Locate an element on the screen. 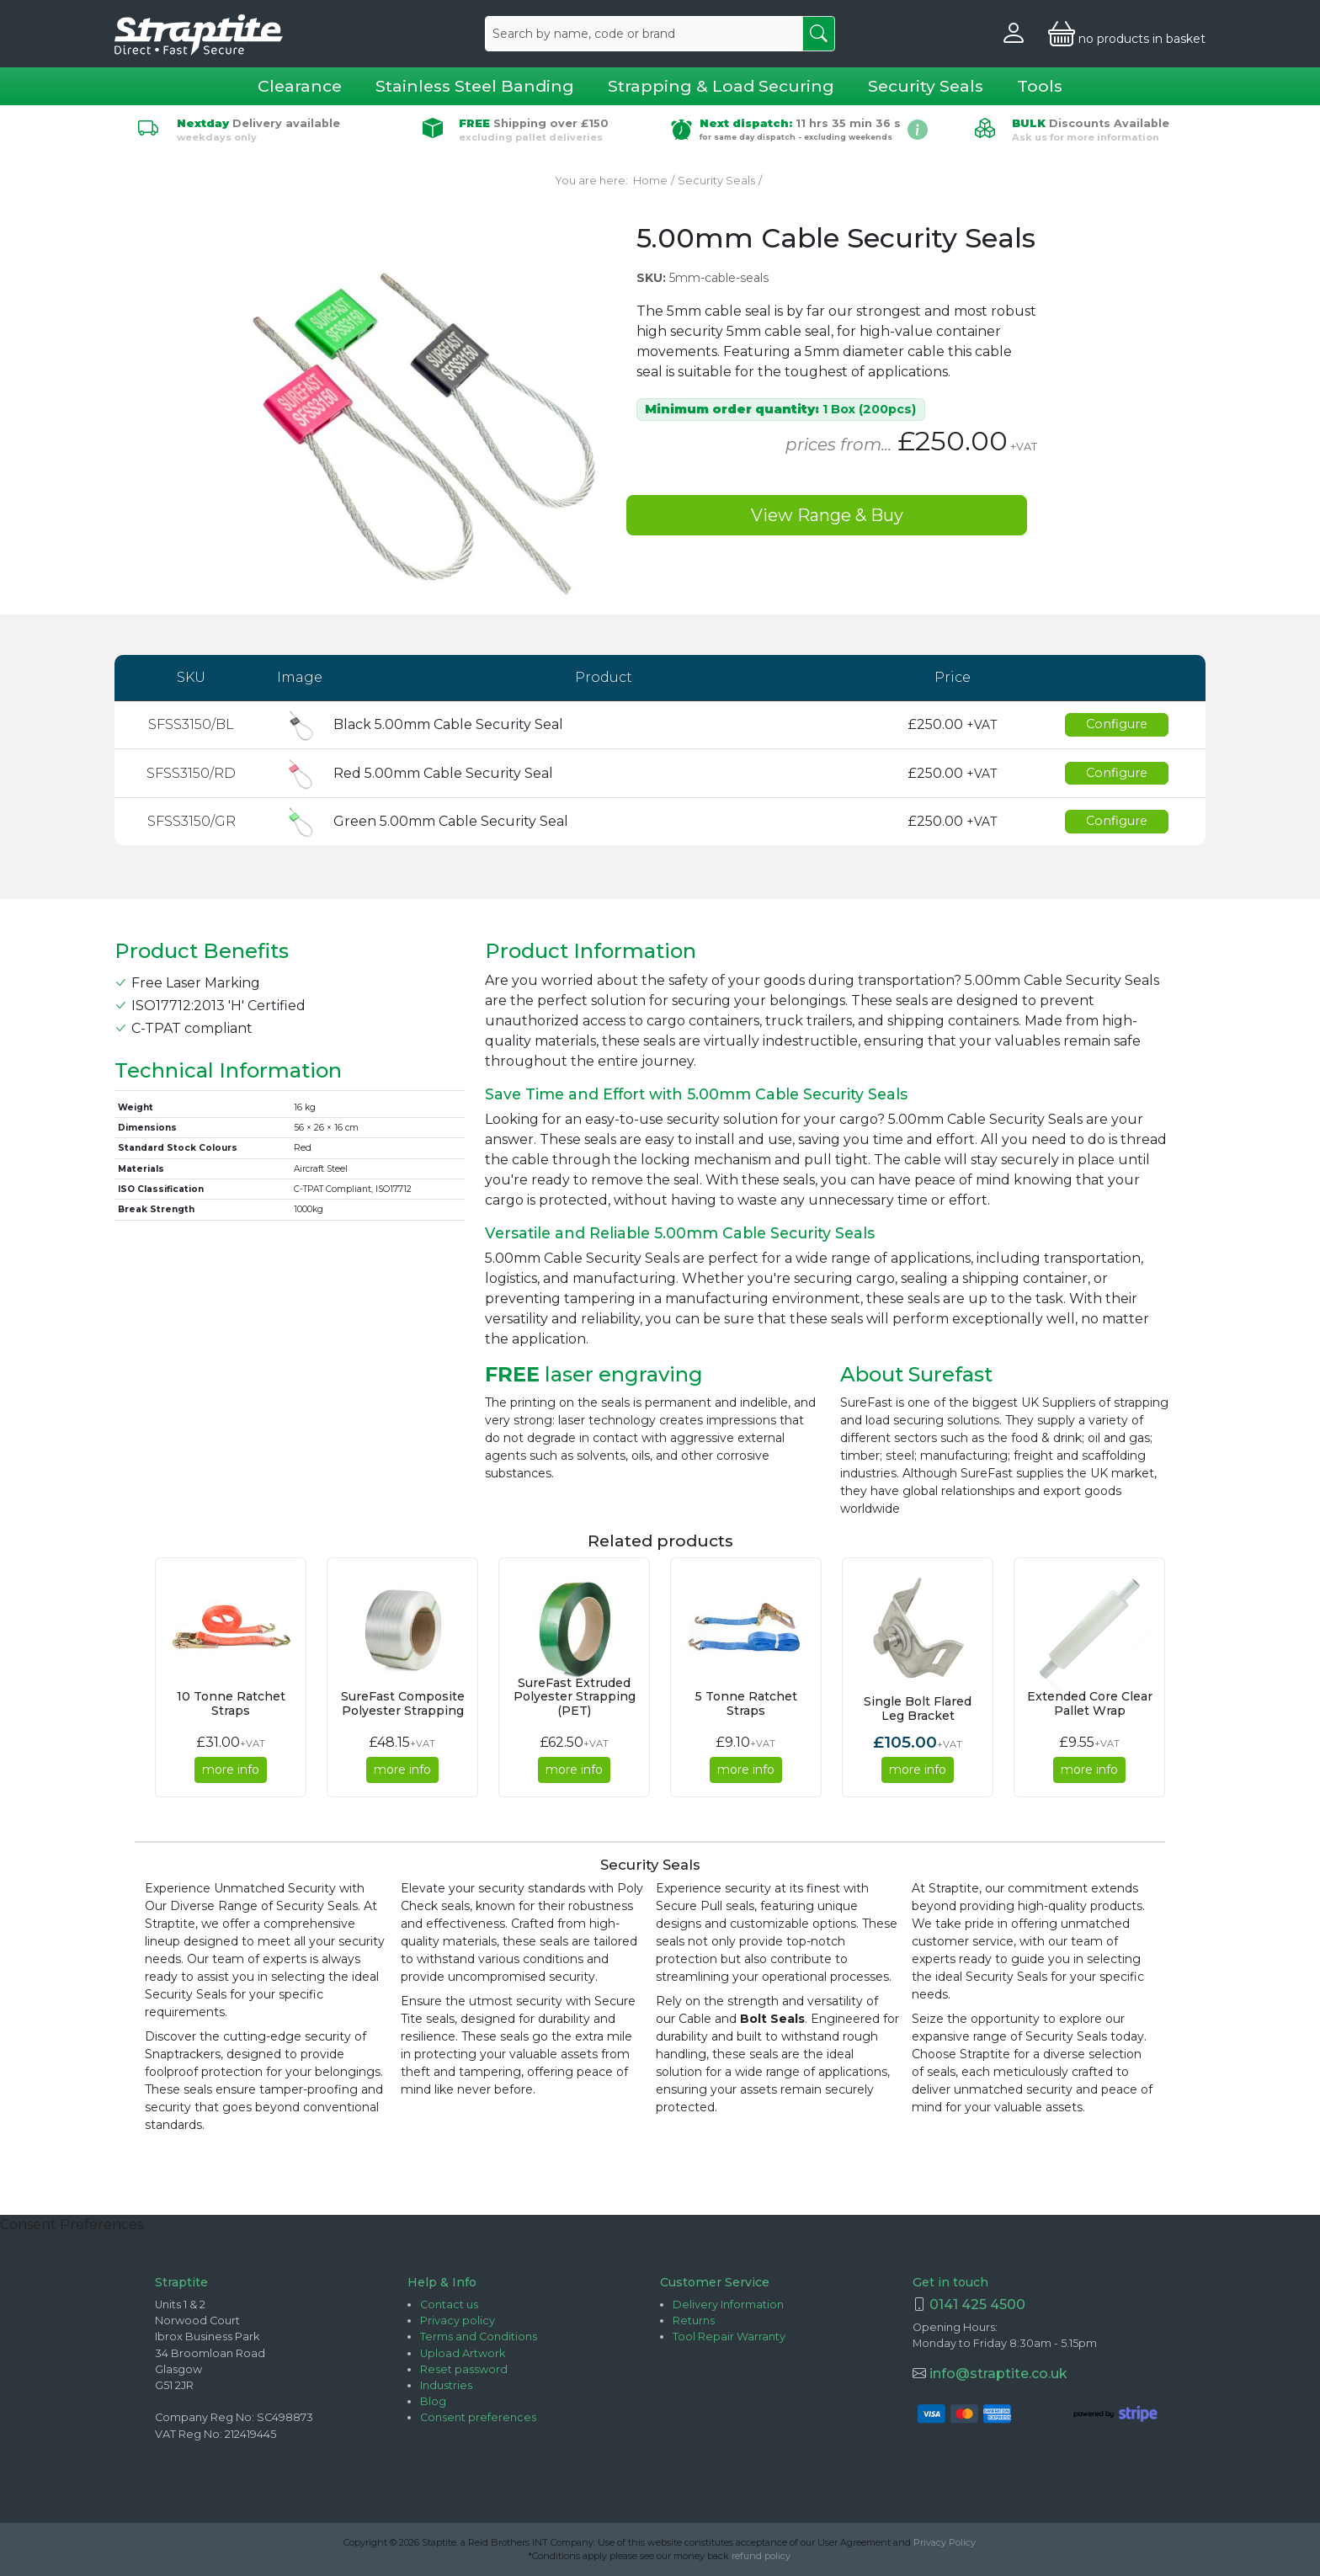  Blog is located at coordinates (433, 2401).